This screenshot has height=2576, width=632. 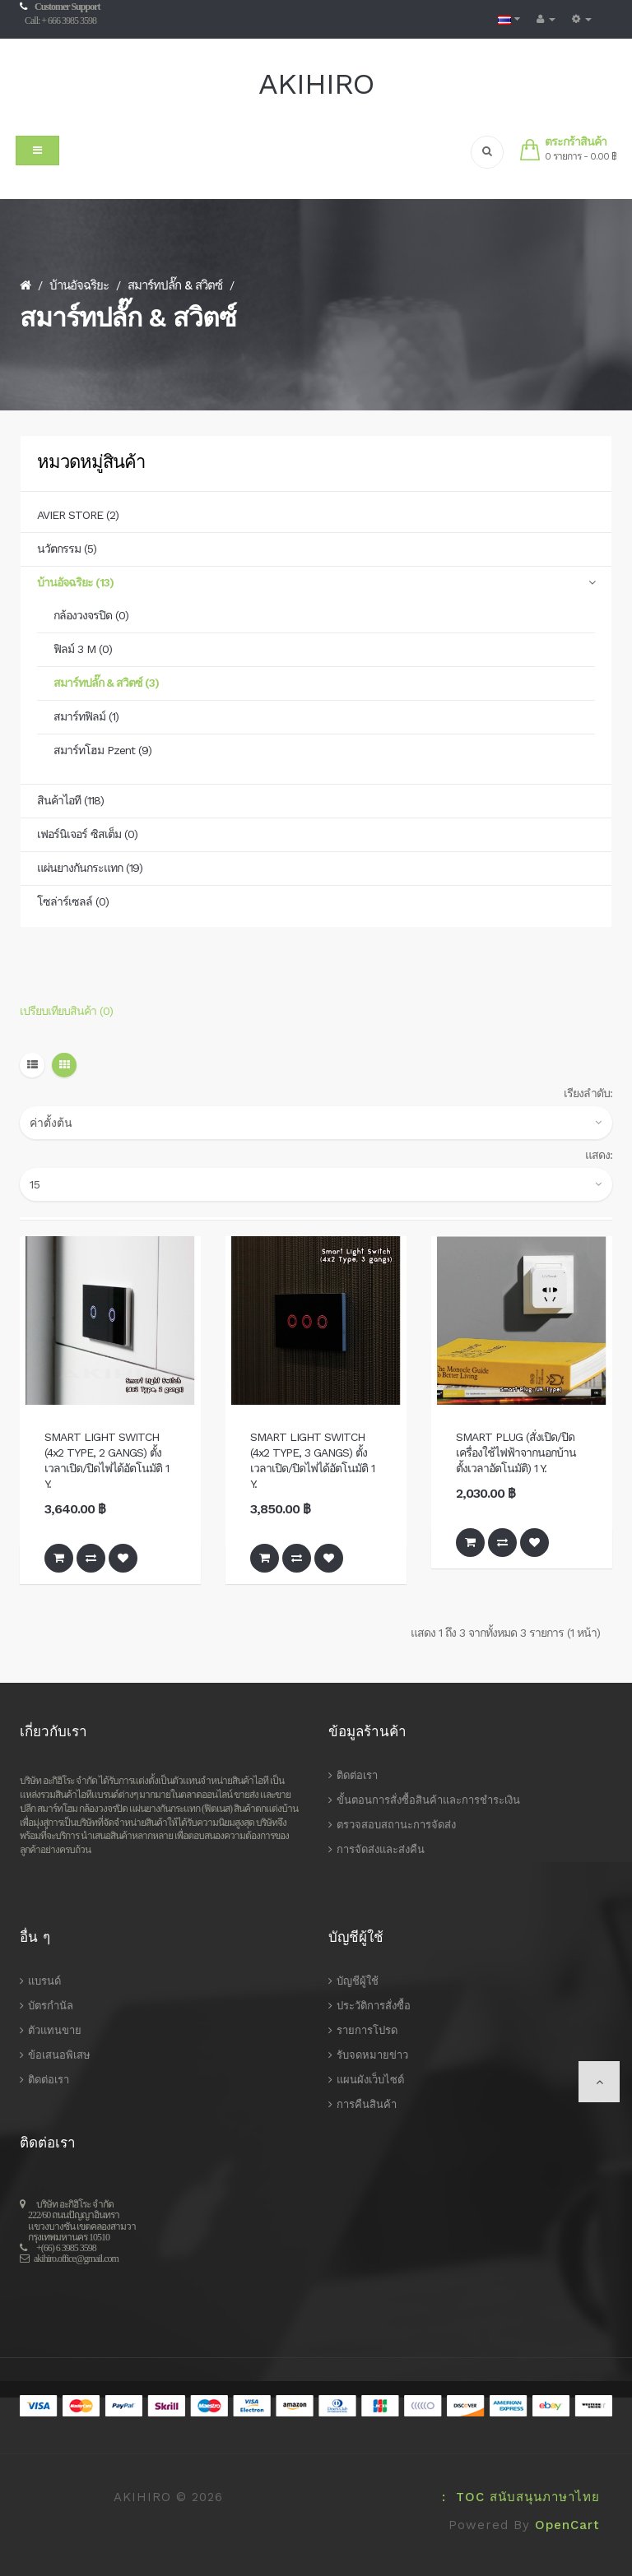 What do you see at coordinates (90, 615) in the screenshot?
I see `กล้องวงจรปิด (0)` at bounding box center [90, 615].